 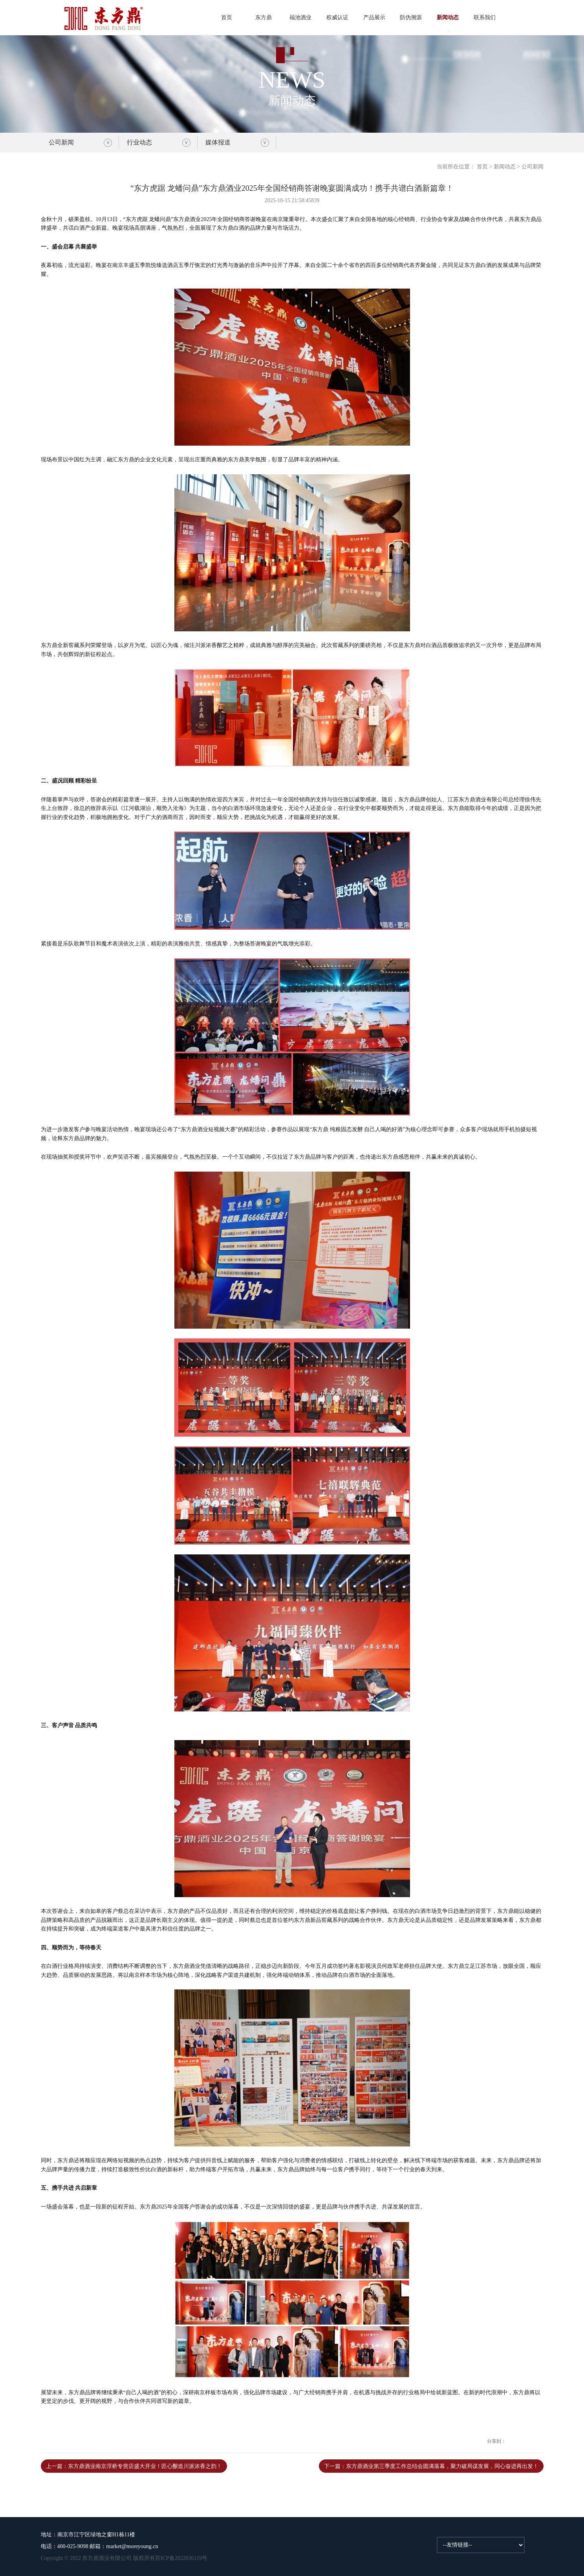 What do you see at coordinates (448, 17) in the screenshot?
I see `新闻动态` at bounding box center [448, 17].